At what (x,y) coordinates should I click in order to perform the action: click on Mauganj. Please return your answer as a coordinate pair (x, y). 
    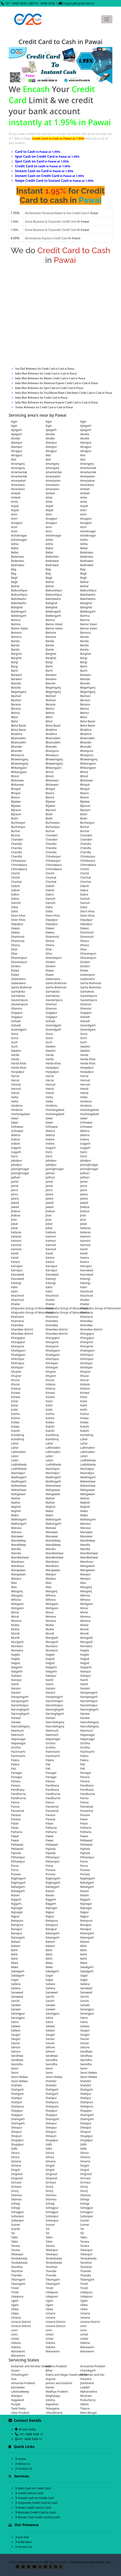
    Looking at the image, I should click on (86, 1587).